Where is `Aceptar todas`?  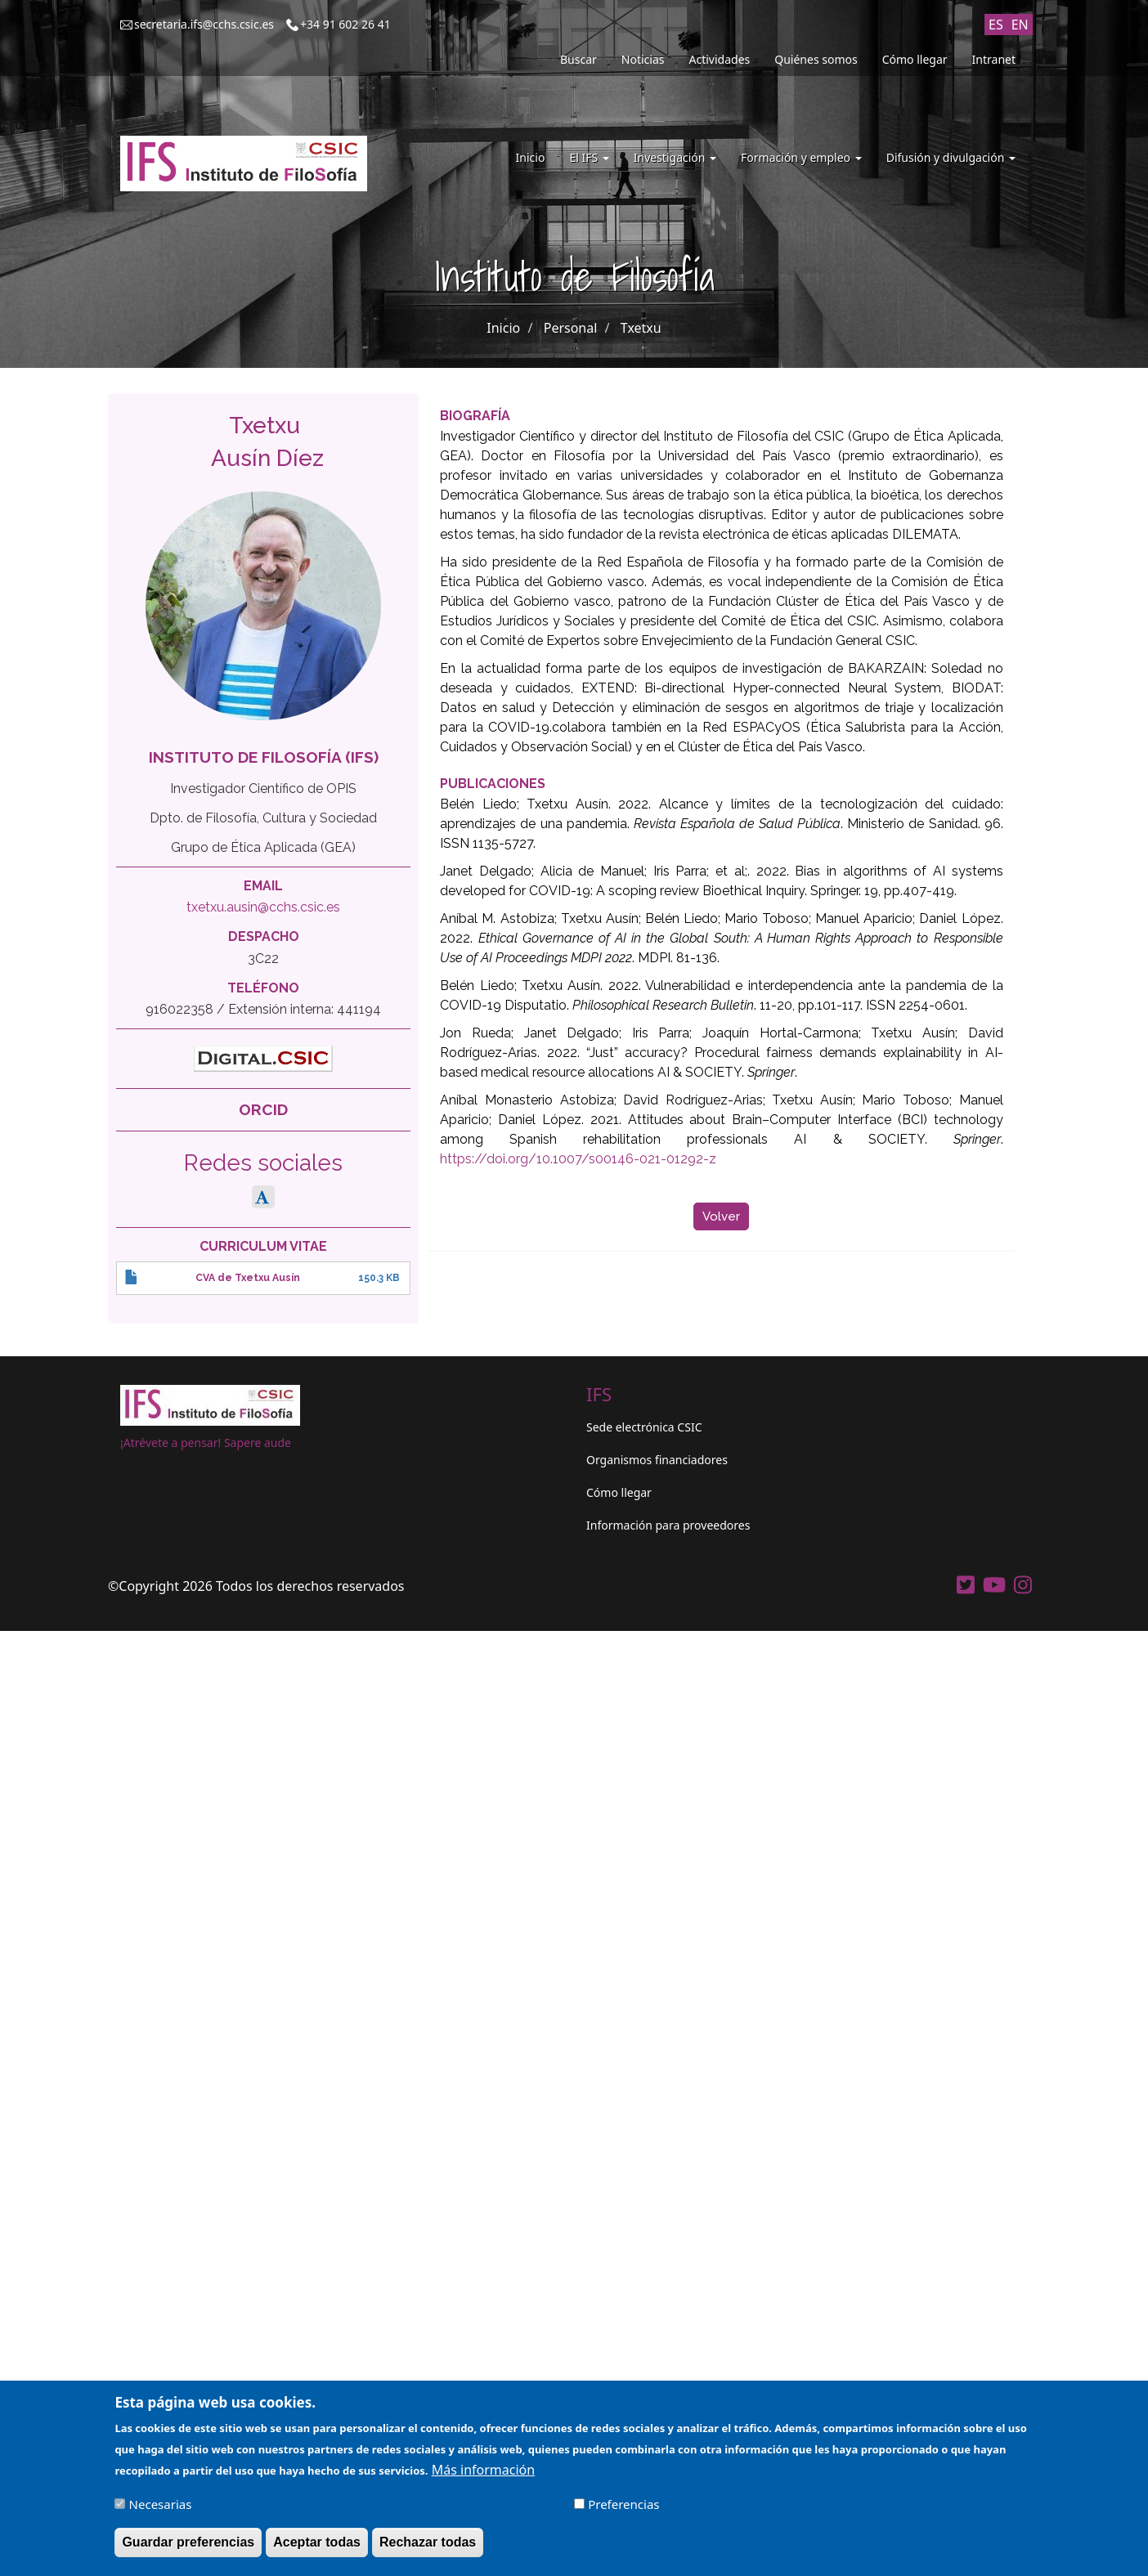 Aceptar todas is located at coordinates (317, 2546).